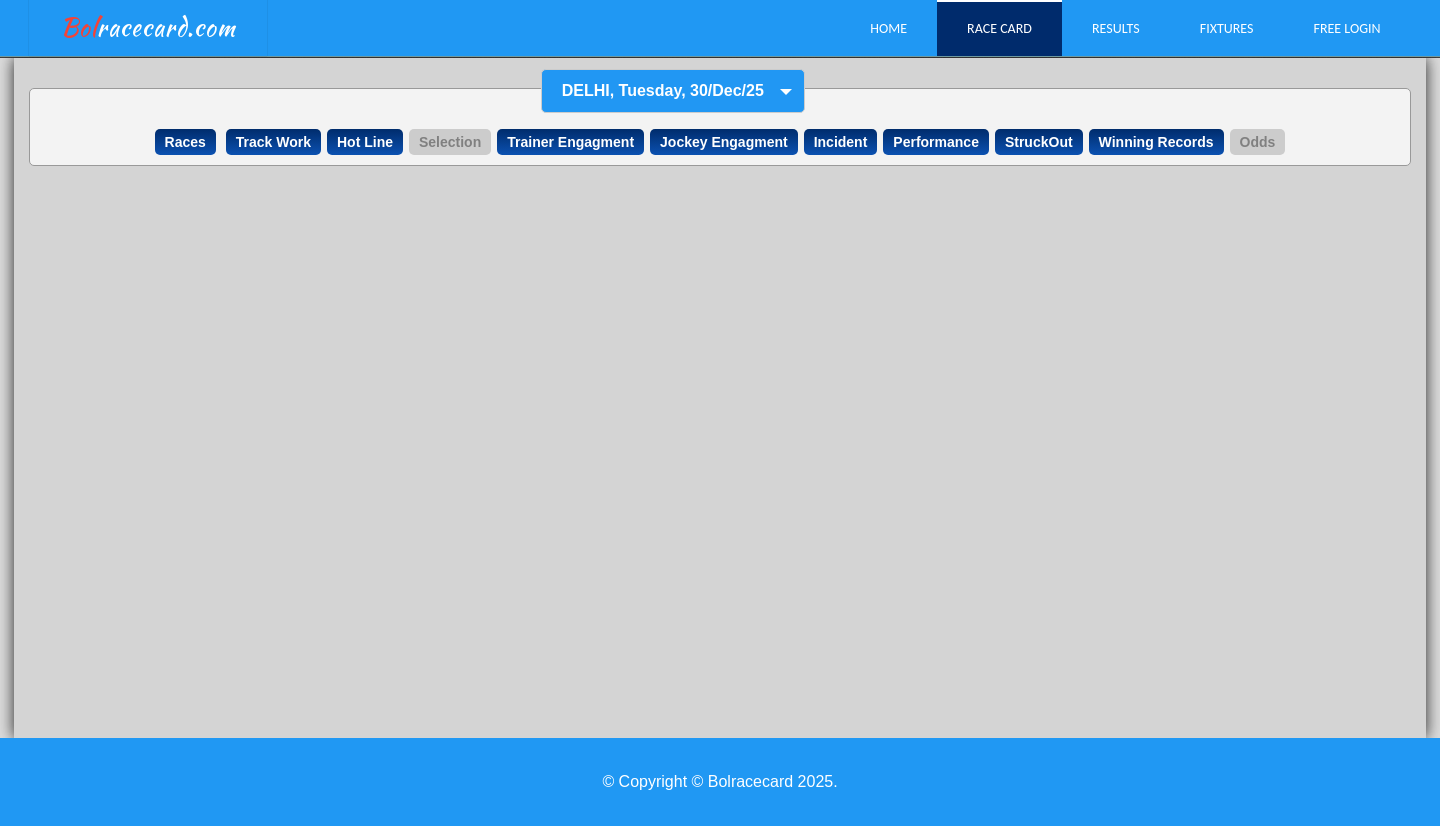 The image size is (1440, 826). I want to click on Results, so click(1116, 28).